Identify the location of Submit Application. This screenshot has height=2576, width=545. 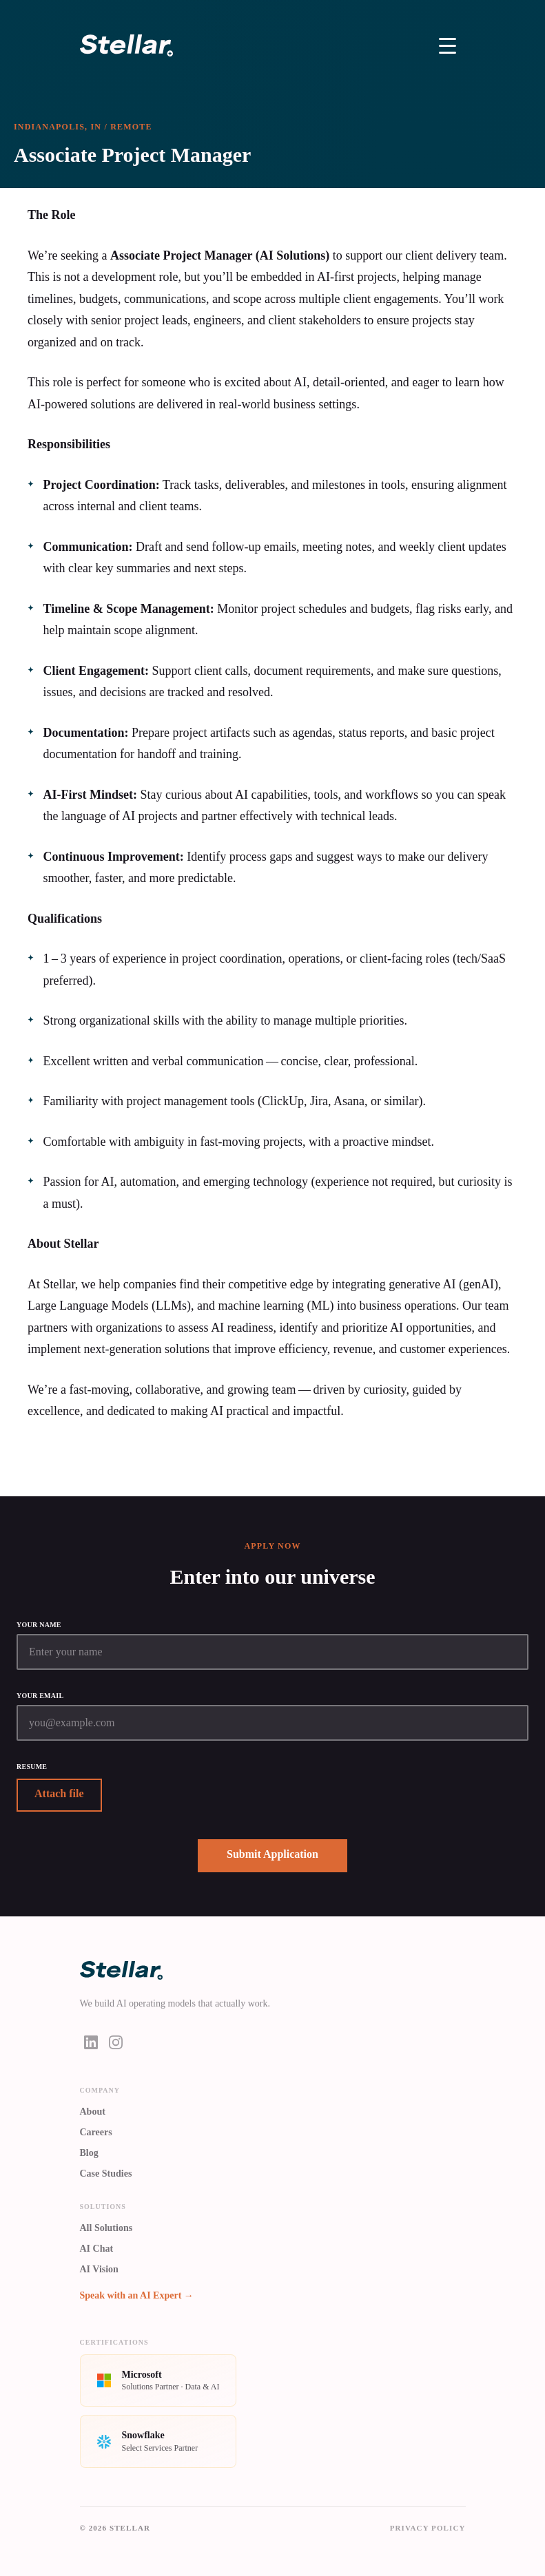
(272, 1854).